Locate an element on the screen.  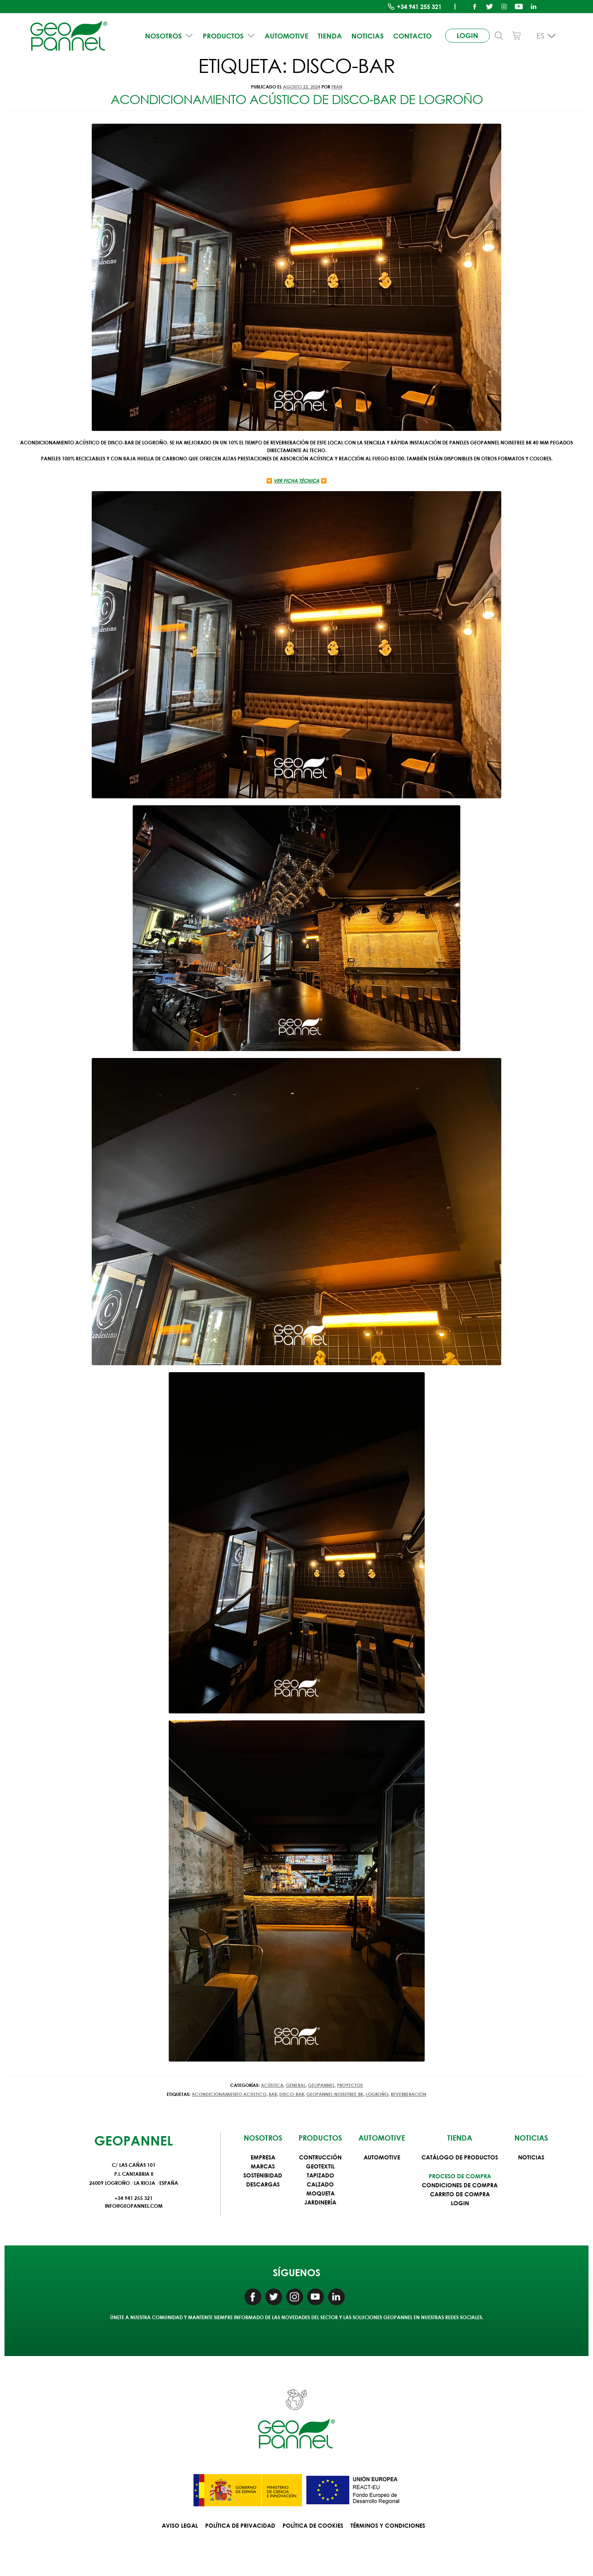
Reverberación is located at coordinates (408, 2094).